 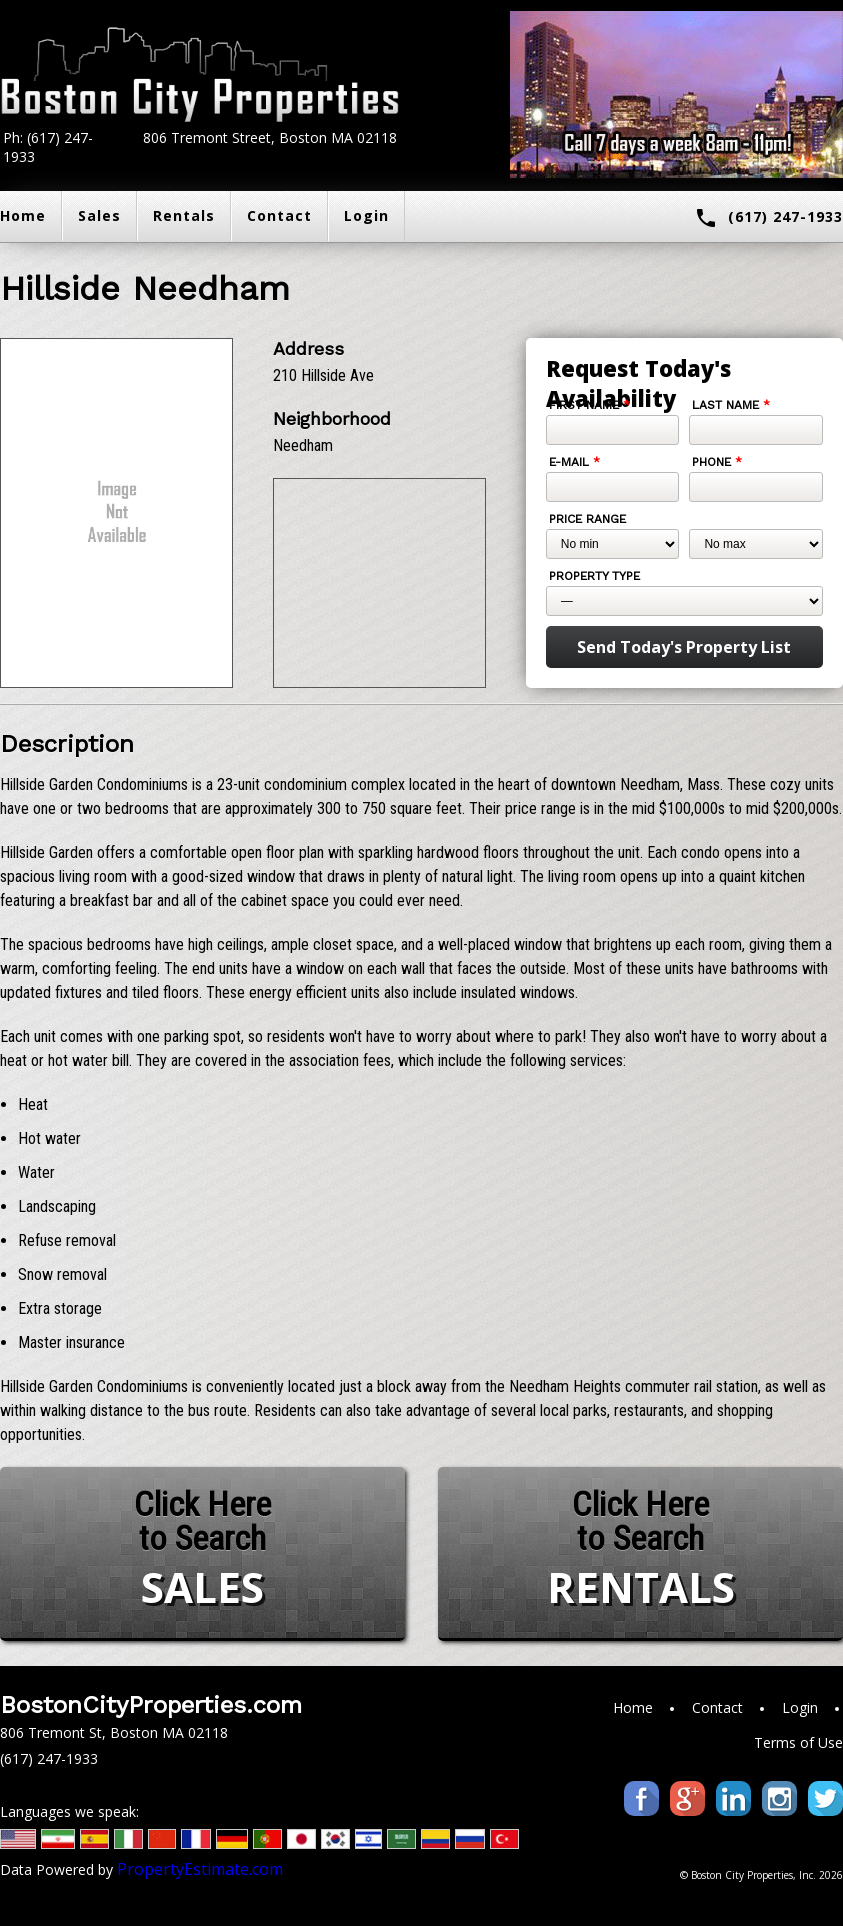 What do you see at coordinates (798, 1742) in the screenshot?
I see `Terms of Use` at bounding box center [798, 1742].